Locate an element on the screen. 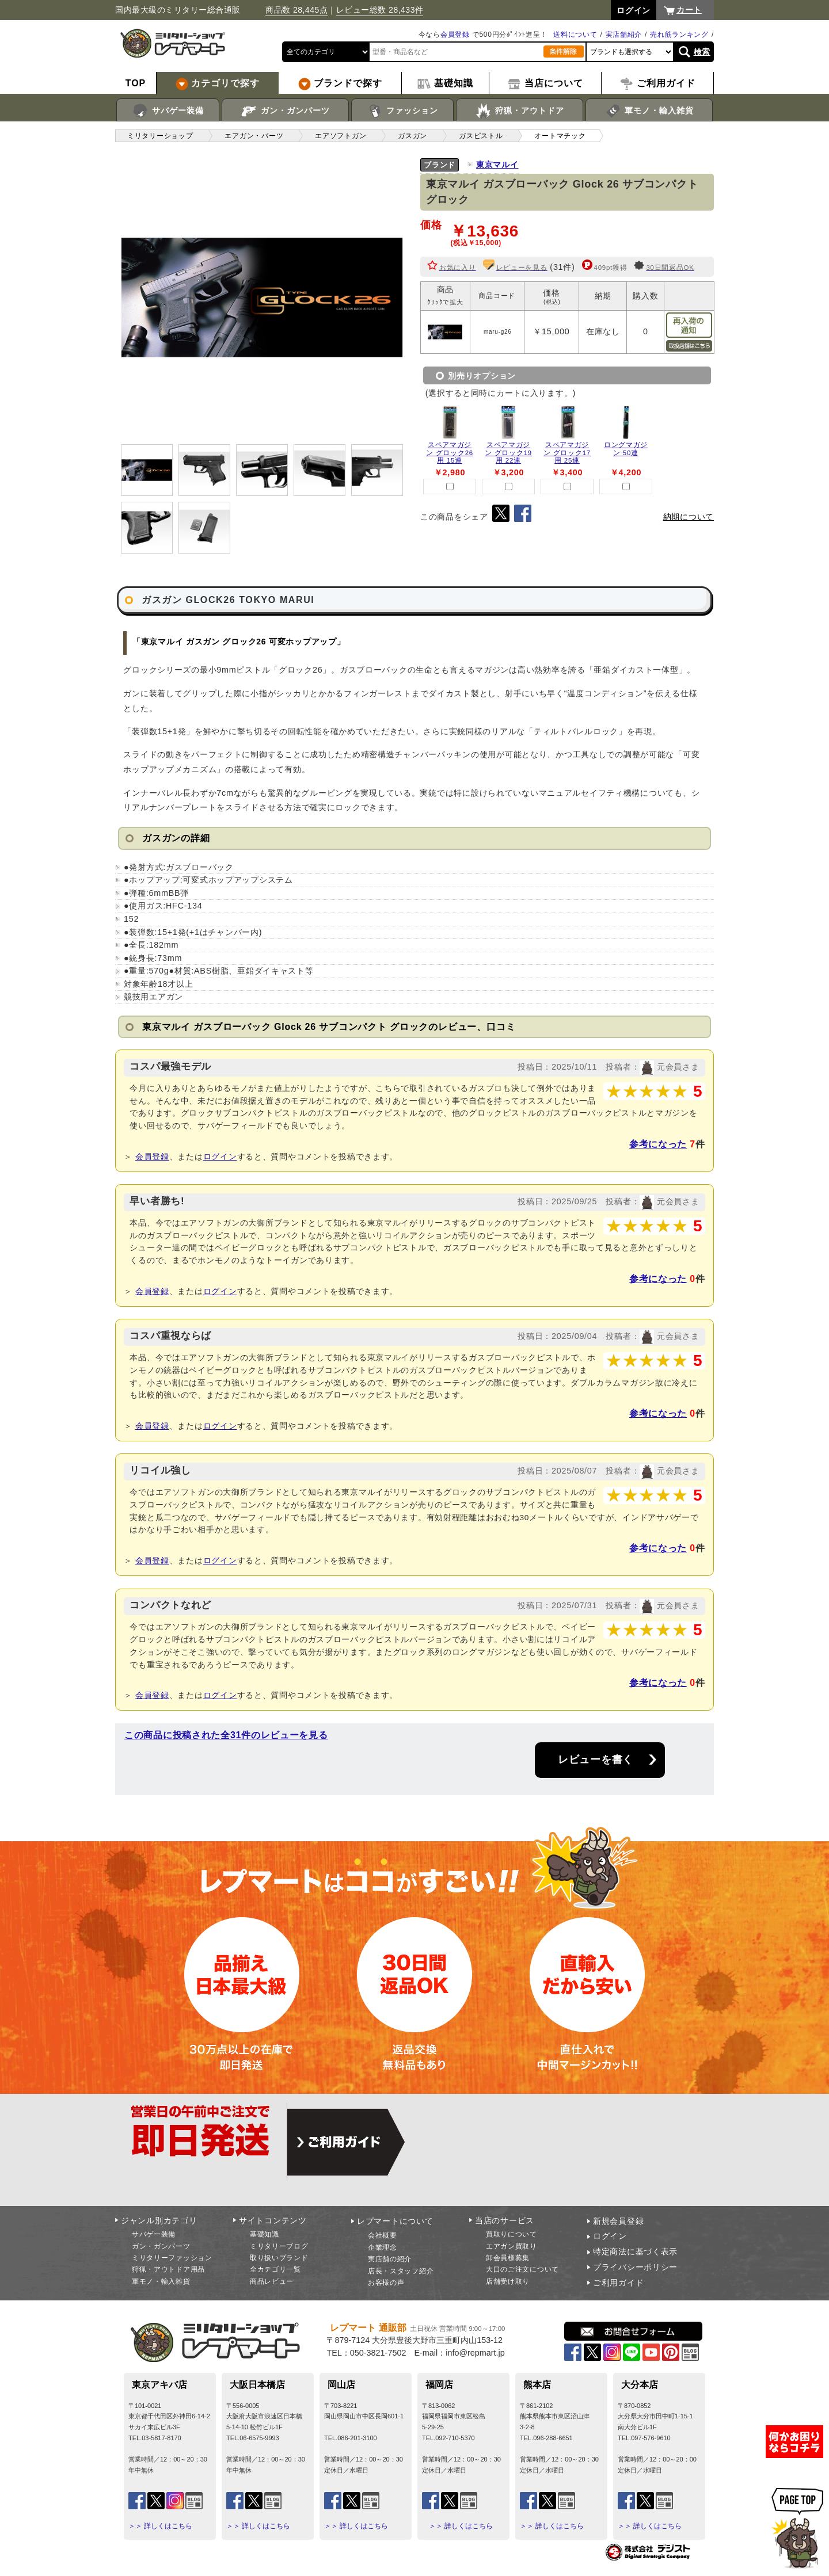 This screenshot has height=2576, width=829. 企業理念 is located at coordinates (382, 2247).